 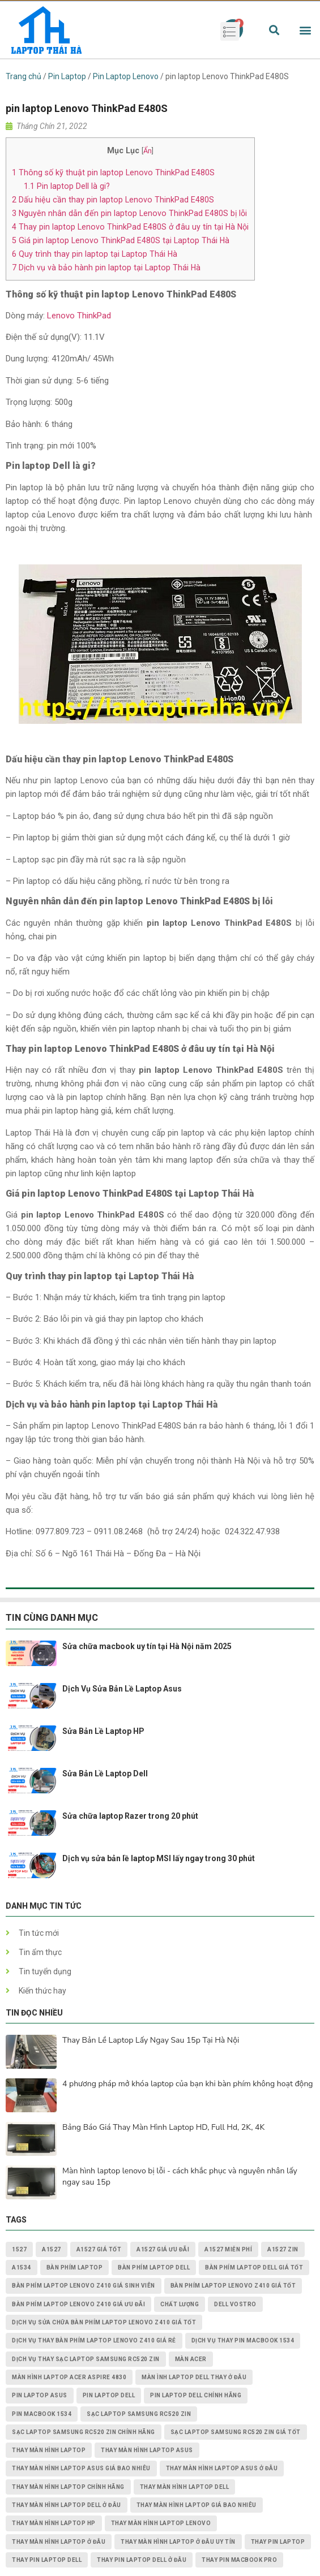 What do you see at coordinates (243, 2340) in the screenshot?
I see `dịch vụ thay PIN MACBOOK 1534 [dịch vụ thay PIN MACBOOK 1534 (1 mục)]` at bounding box center [243, 2340].